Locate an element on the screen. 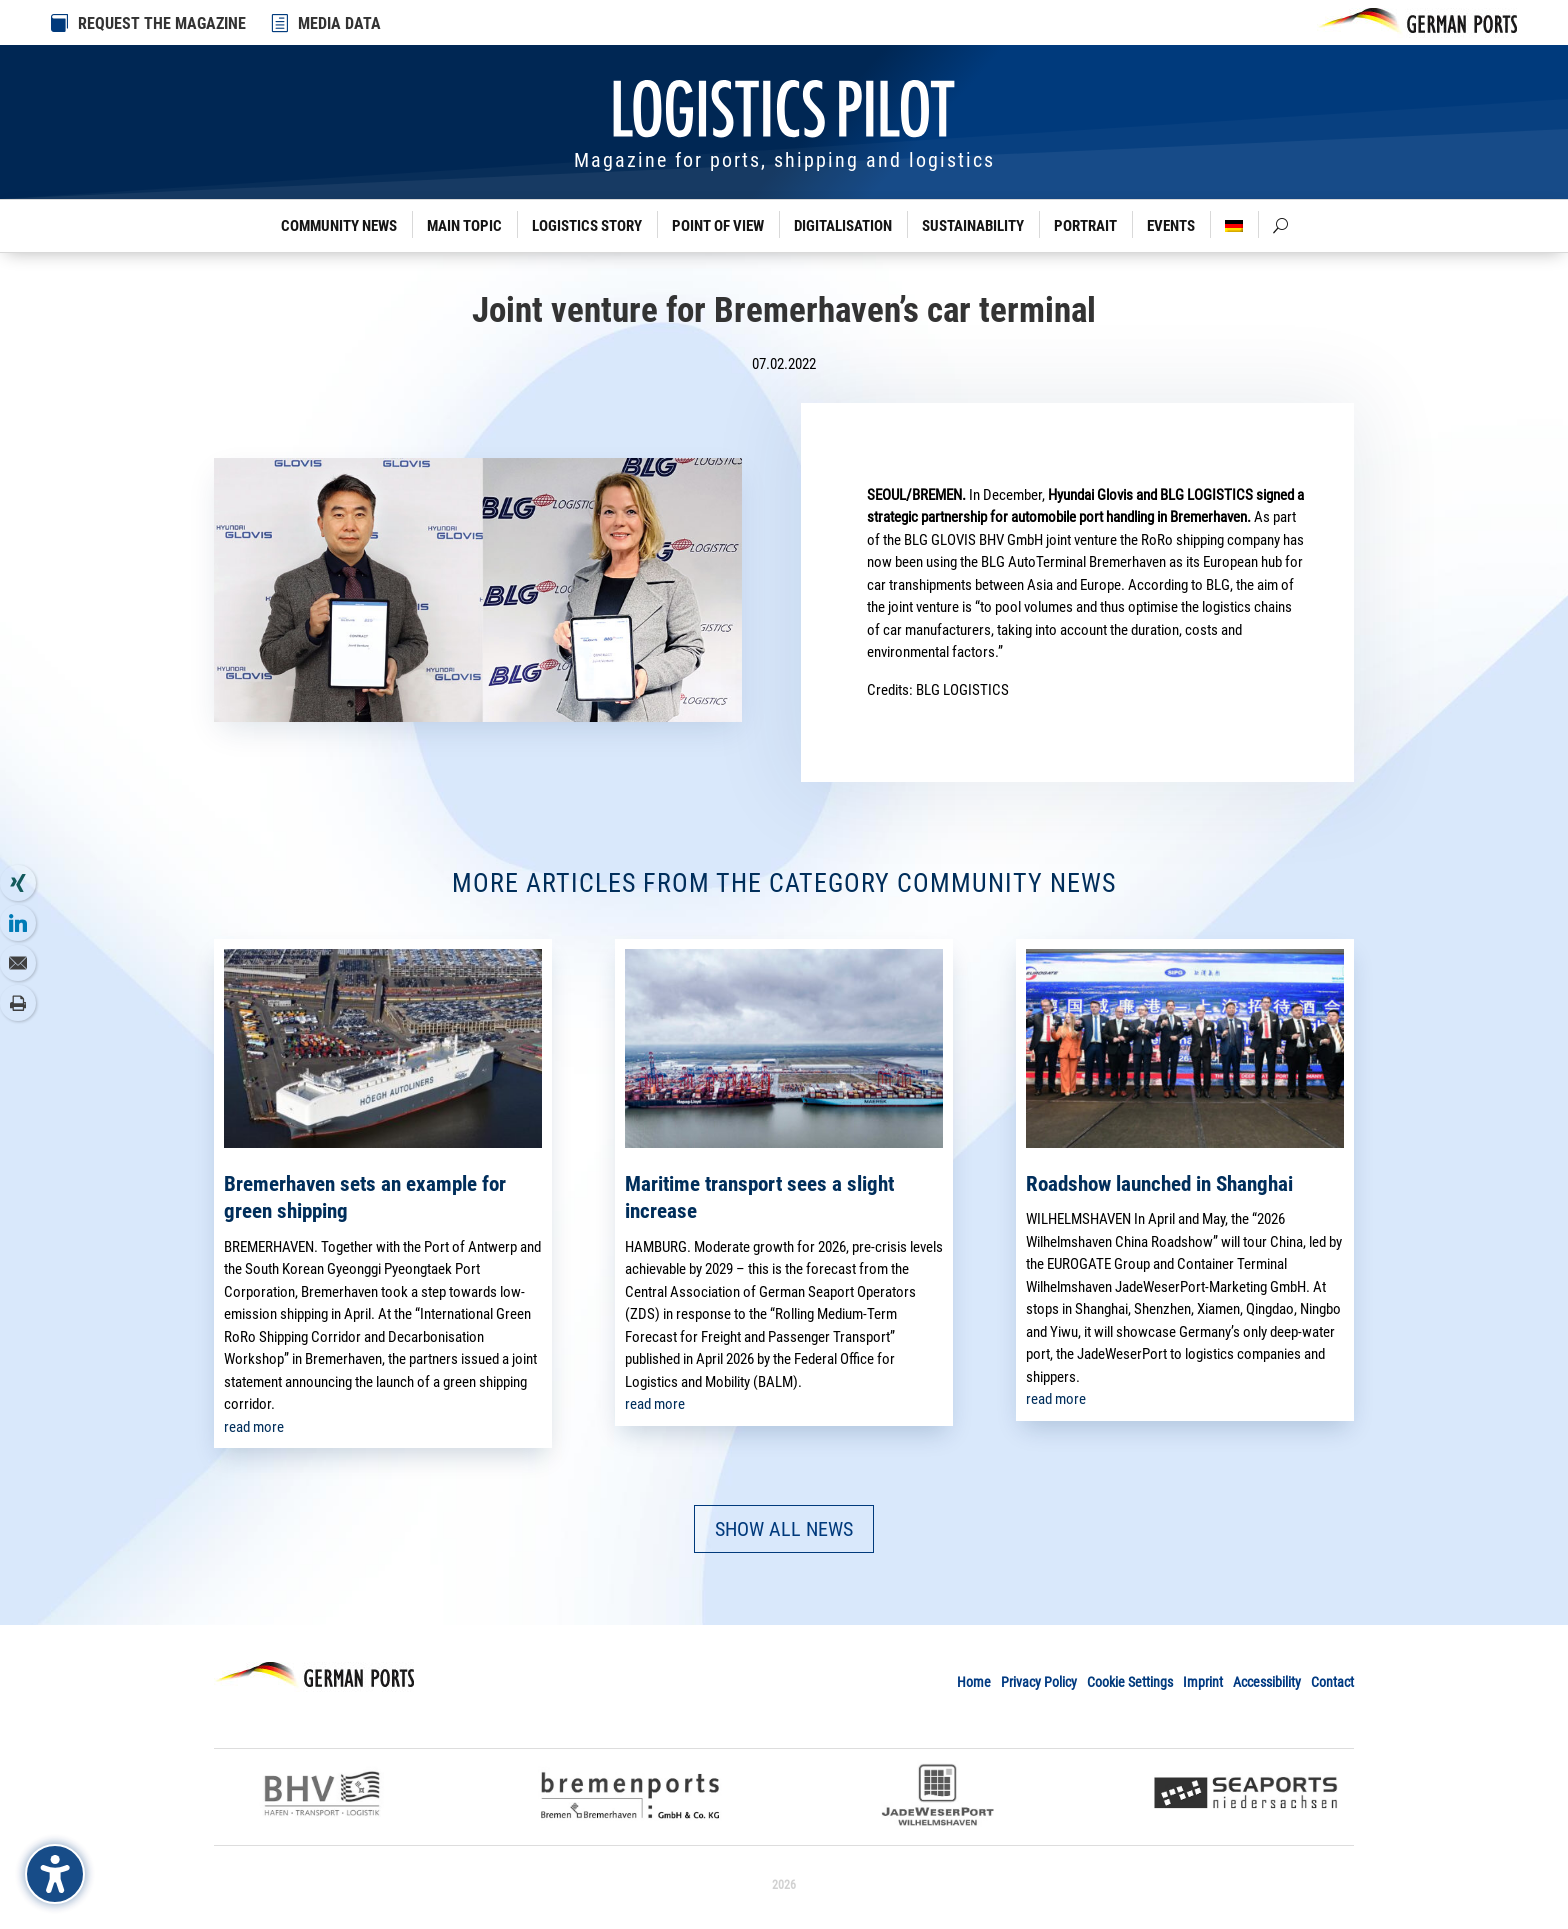 The width and height of the screenshot is (1568, 1929). Main Topic [link] is located at coordinates (464, 226).